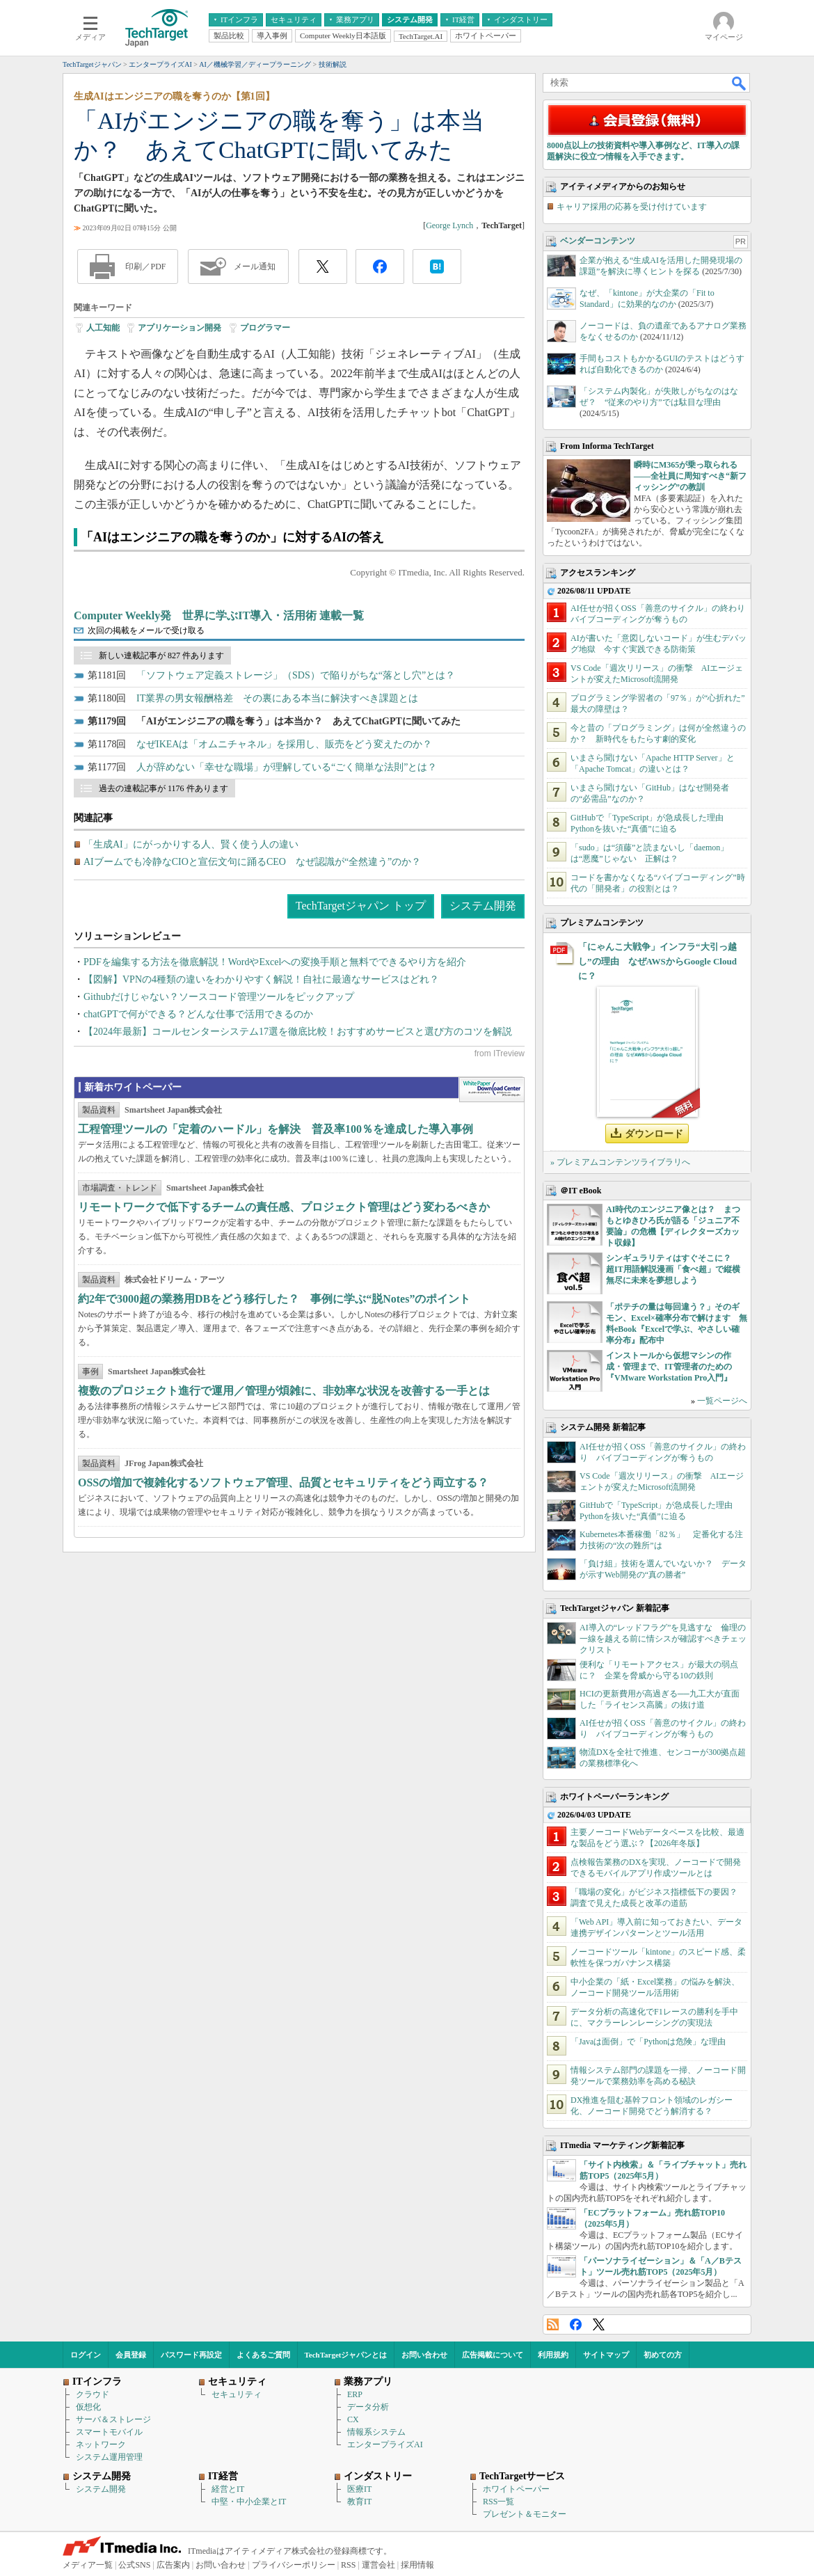 The width and height of the screenshot is (814, 2576). Describe the element at coordinates (378, 2565) in the screenshot. I see `運営会社` at that location.